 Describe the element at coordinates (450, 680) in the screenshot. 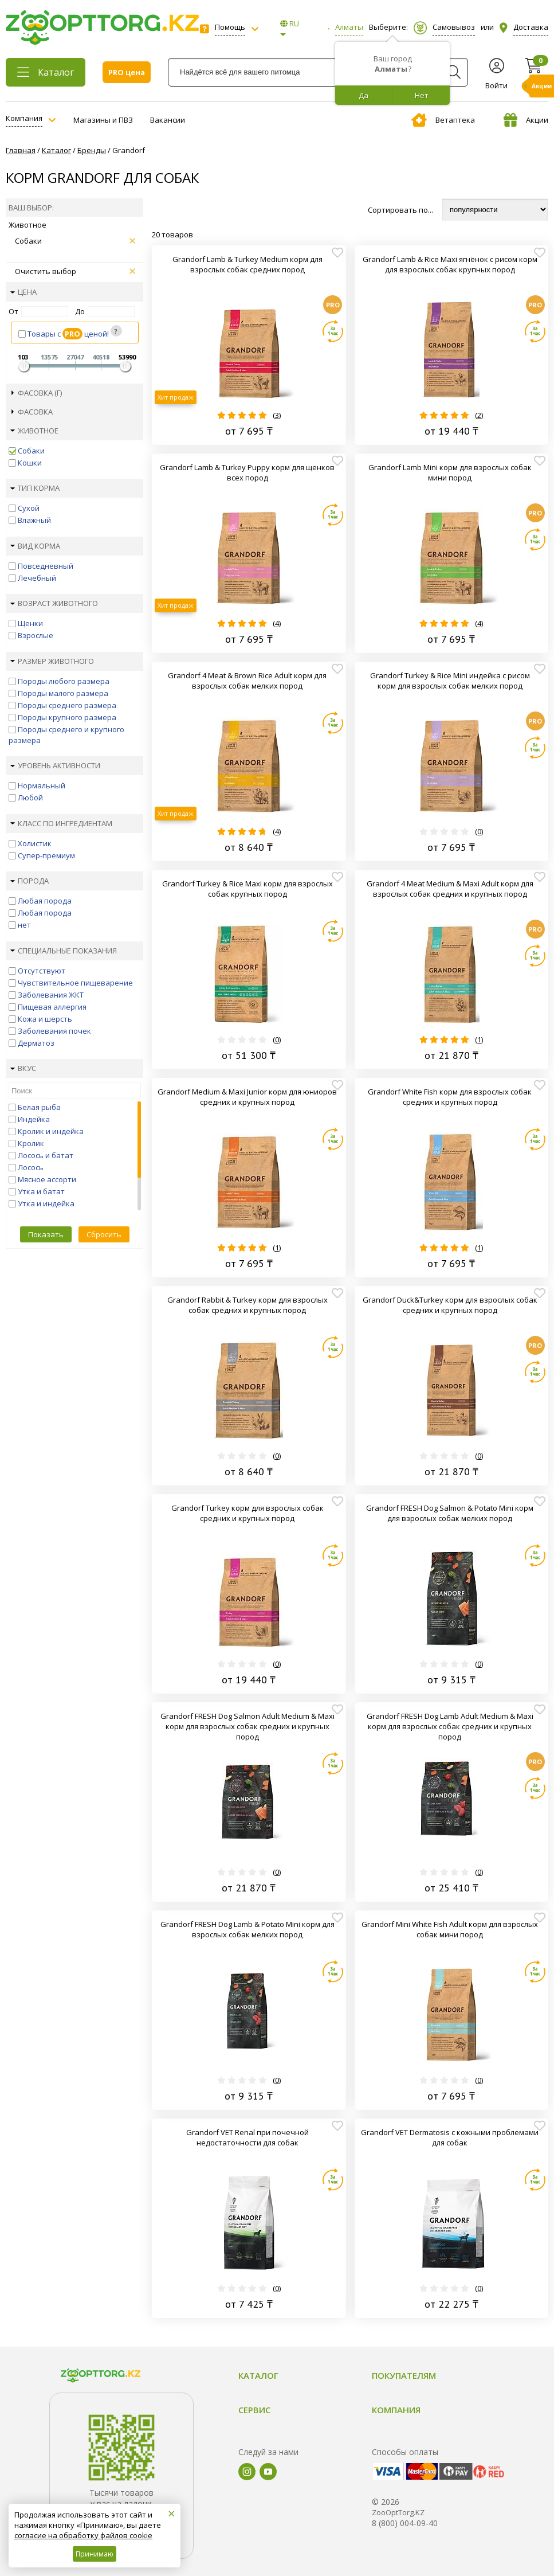

I see `Grandorf Turkey & Rice Mini индейка с рисом корм для взрослых собак мелких пород` at that location.